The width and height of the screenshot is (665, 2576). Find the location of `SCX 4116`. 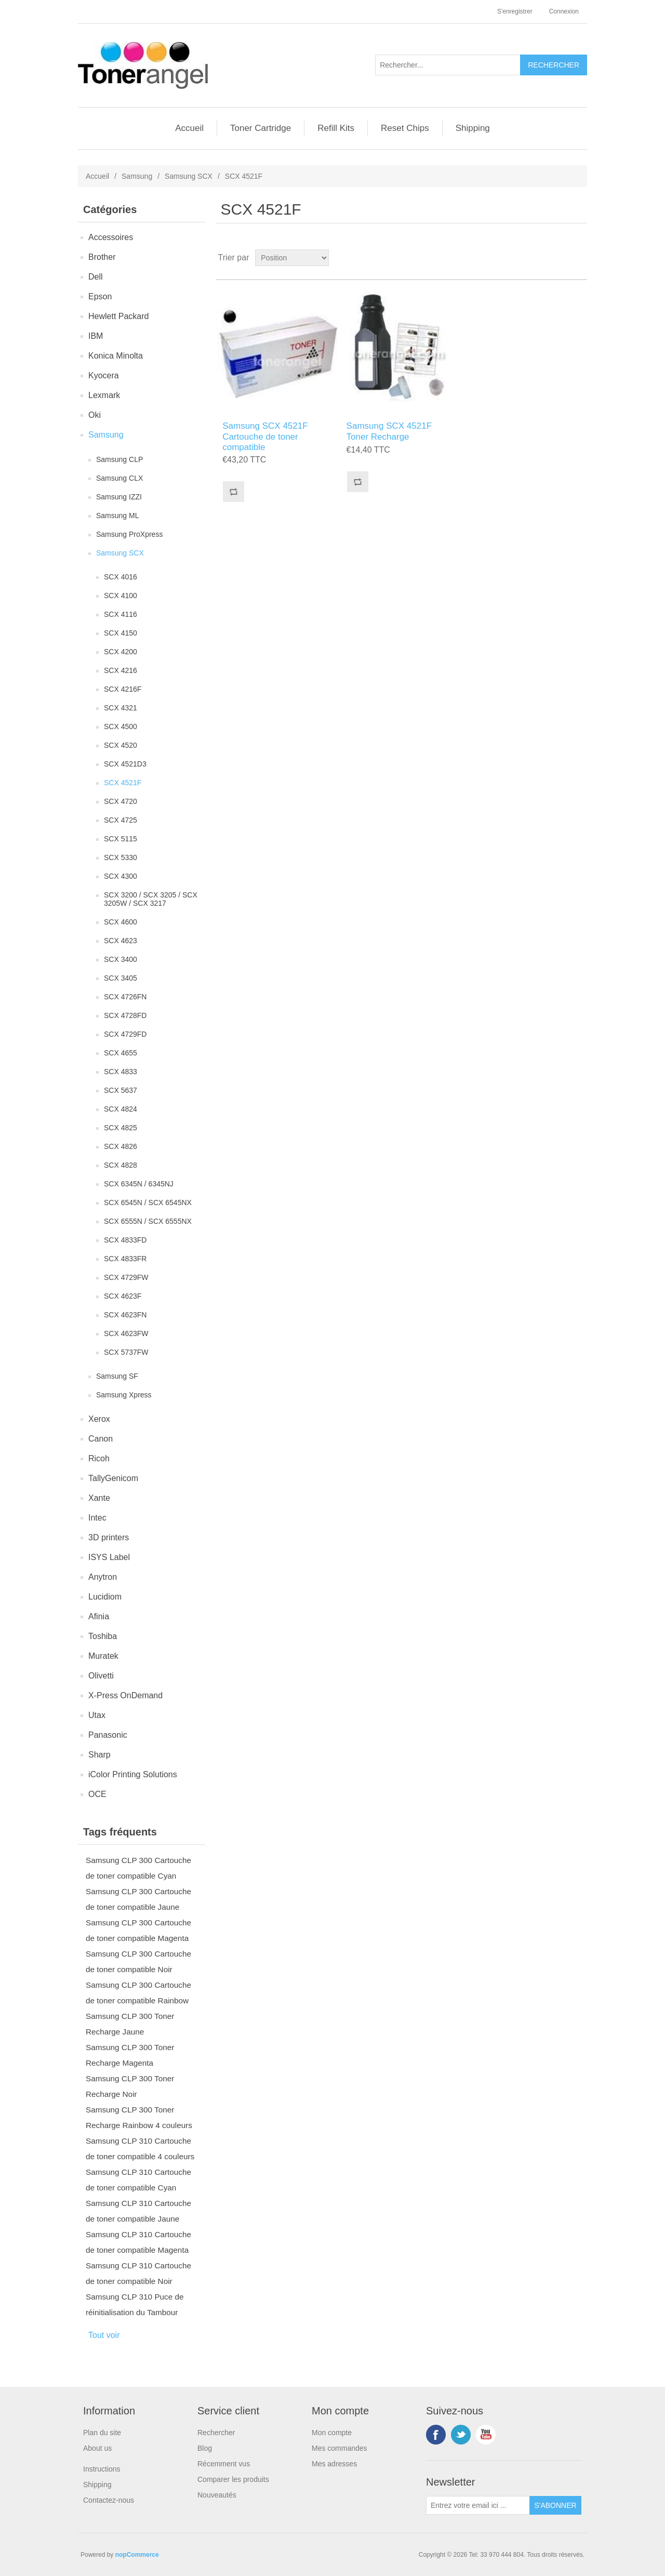

SCX 4116 is located at coordinates (120, 614).